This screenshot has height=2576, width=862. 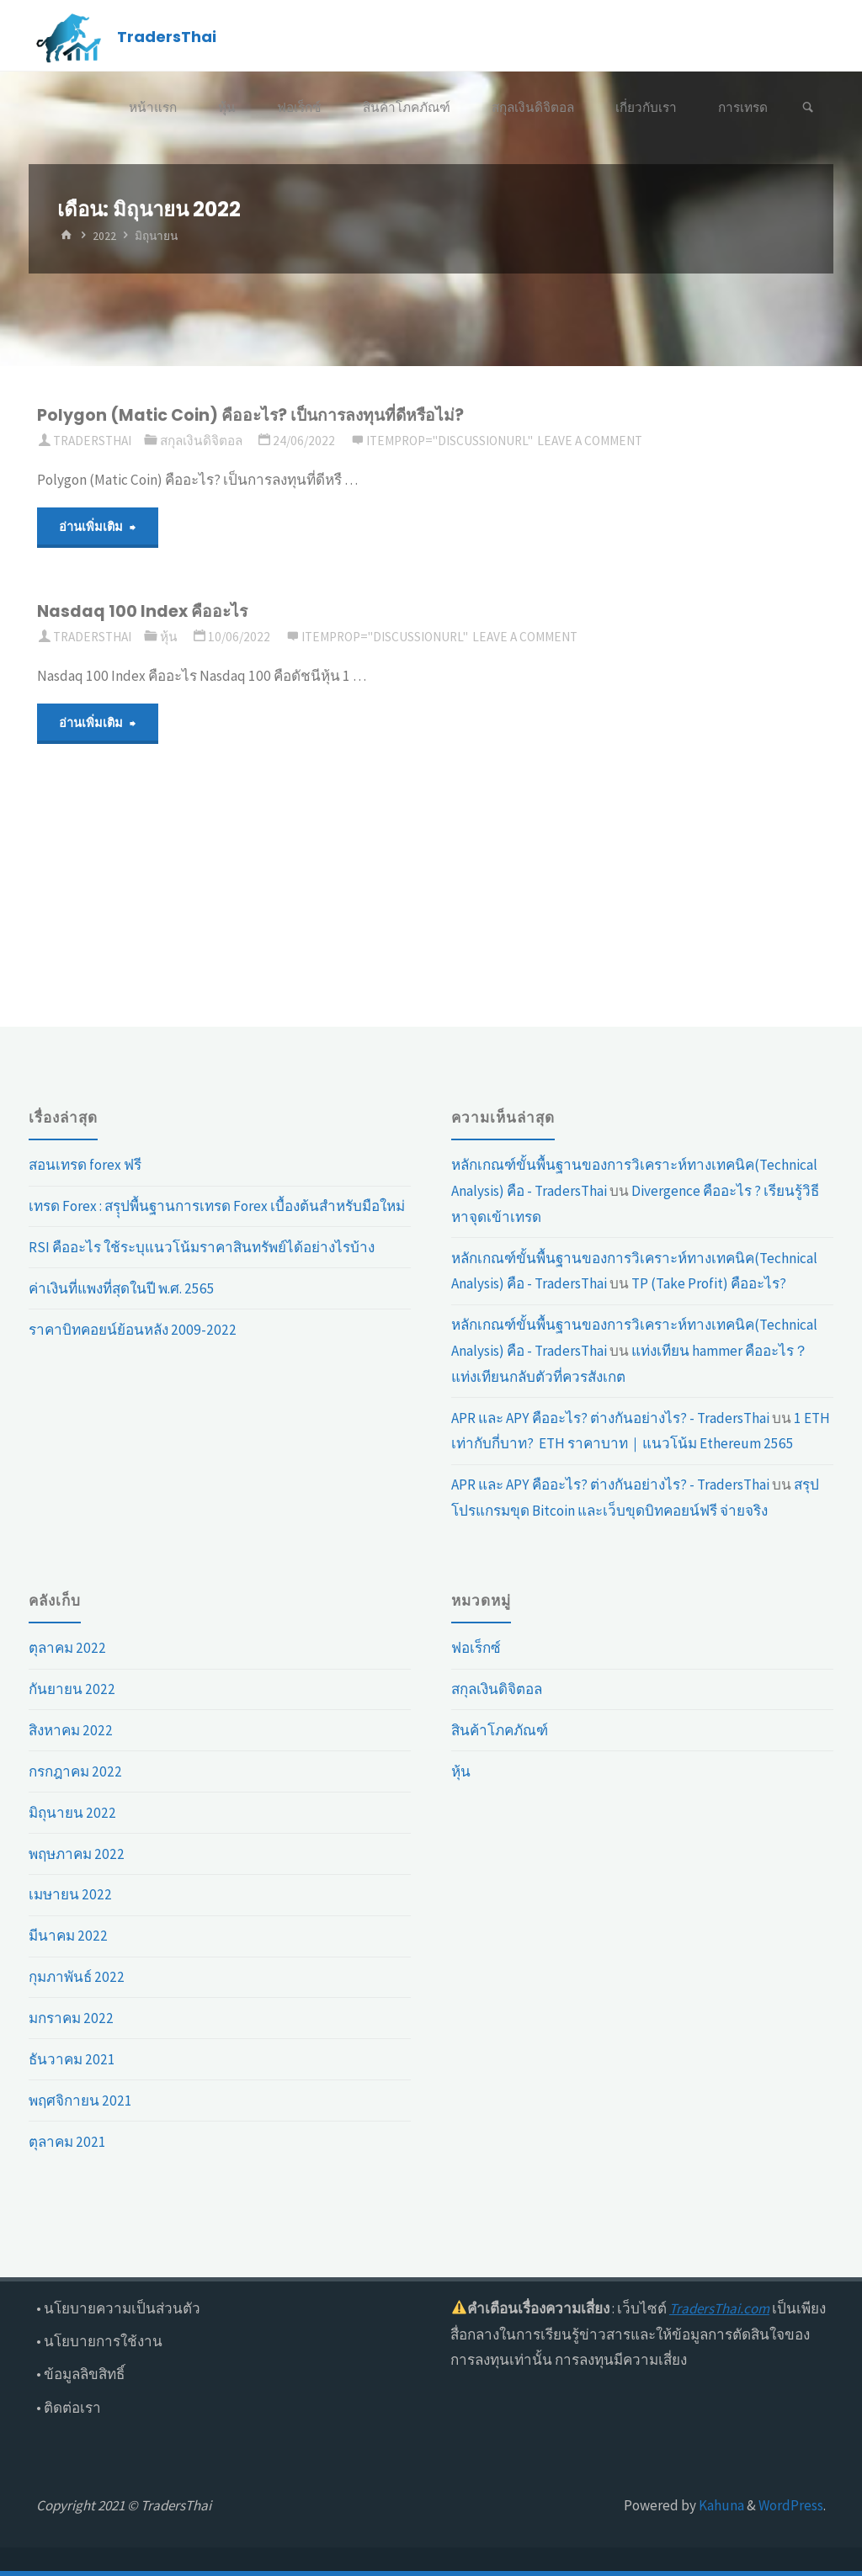 What do you see at coordinates (80, 2100) in the screenshot?
I see `พฤศจิกายน 2021` at bounding box center [80, 2100].